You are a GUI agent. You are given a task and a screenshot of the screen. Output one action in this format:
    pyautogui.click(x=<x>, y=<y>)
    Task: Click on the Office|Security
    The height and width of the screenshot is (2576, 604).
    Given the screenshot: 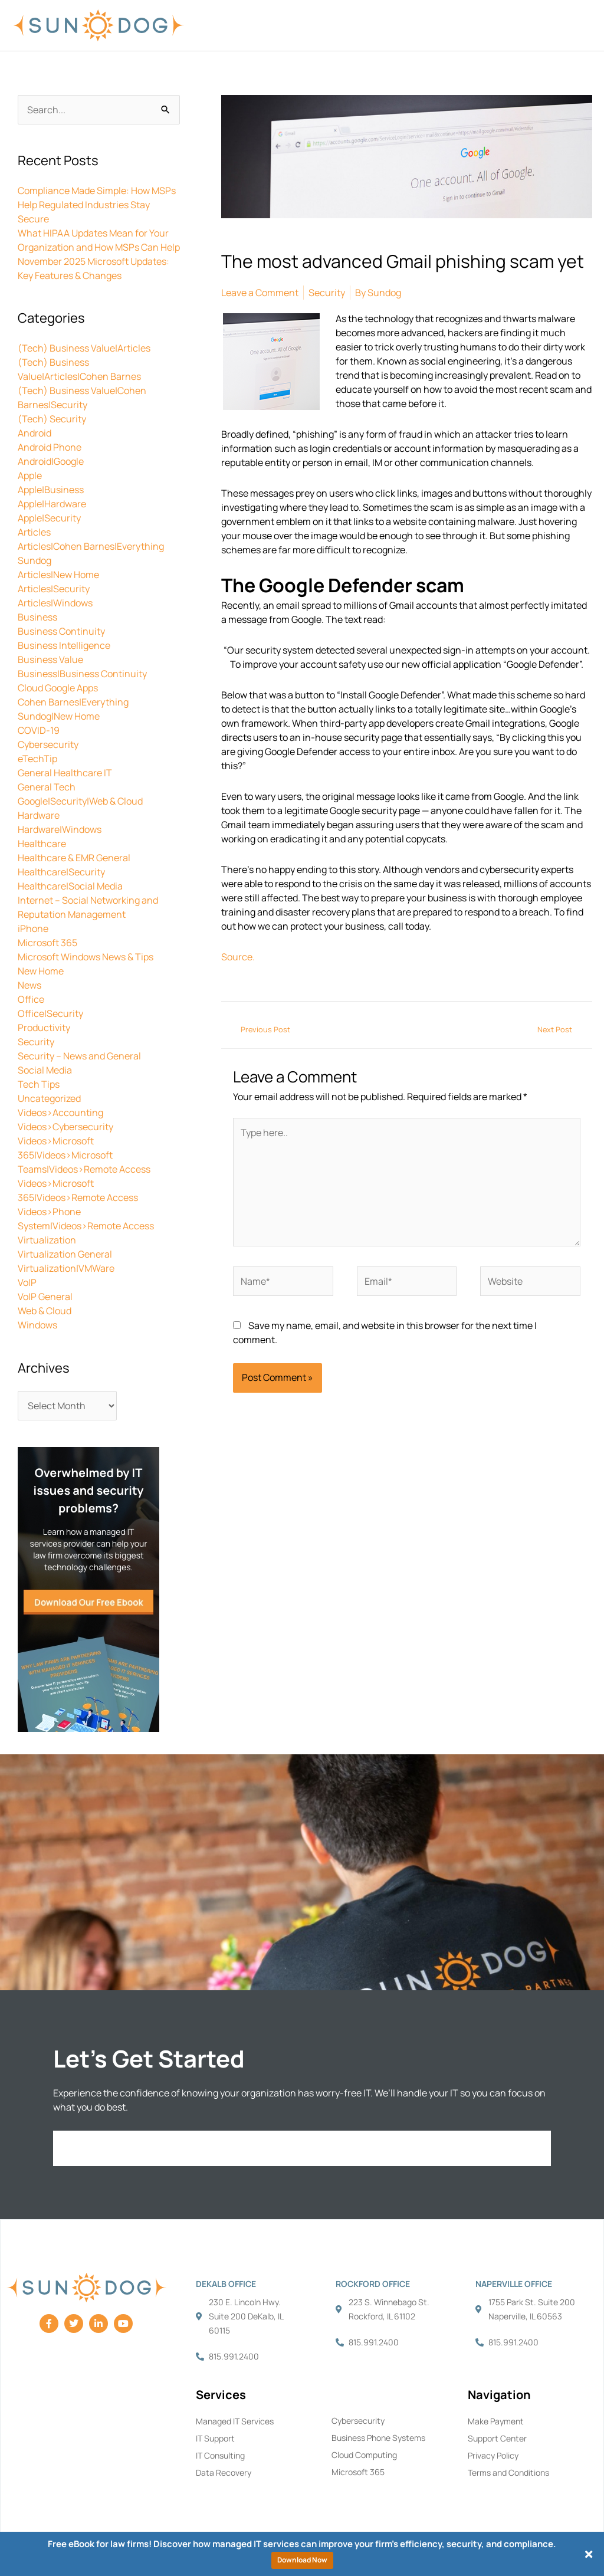 What is the action you would take?
    pyautogui.click(x=50, y=1013)
    